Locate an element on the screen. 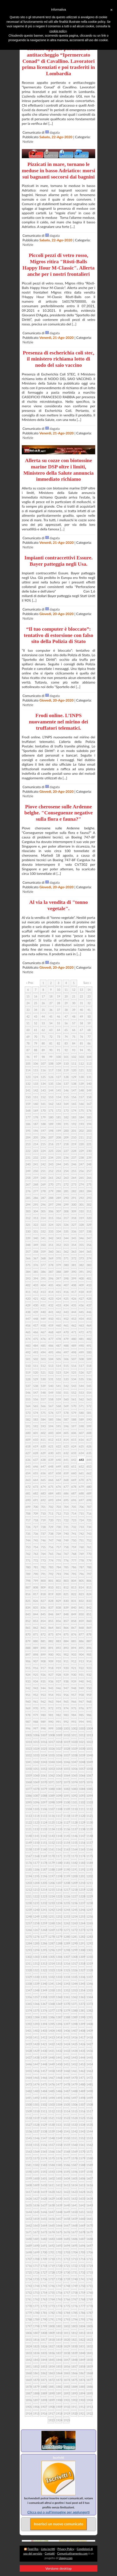 The height and width of the screenshot is (2576, 117). 386 is located at coordinates (43, 1271).